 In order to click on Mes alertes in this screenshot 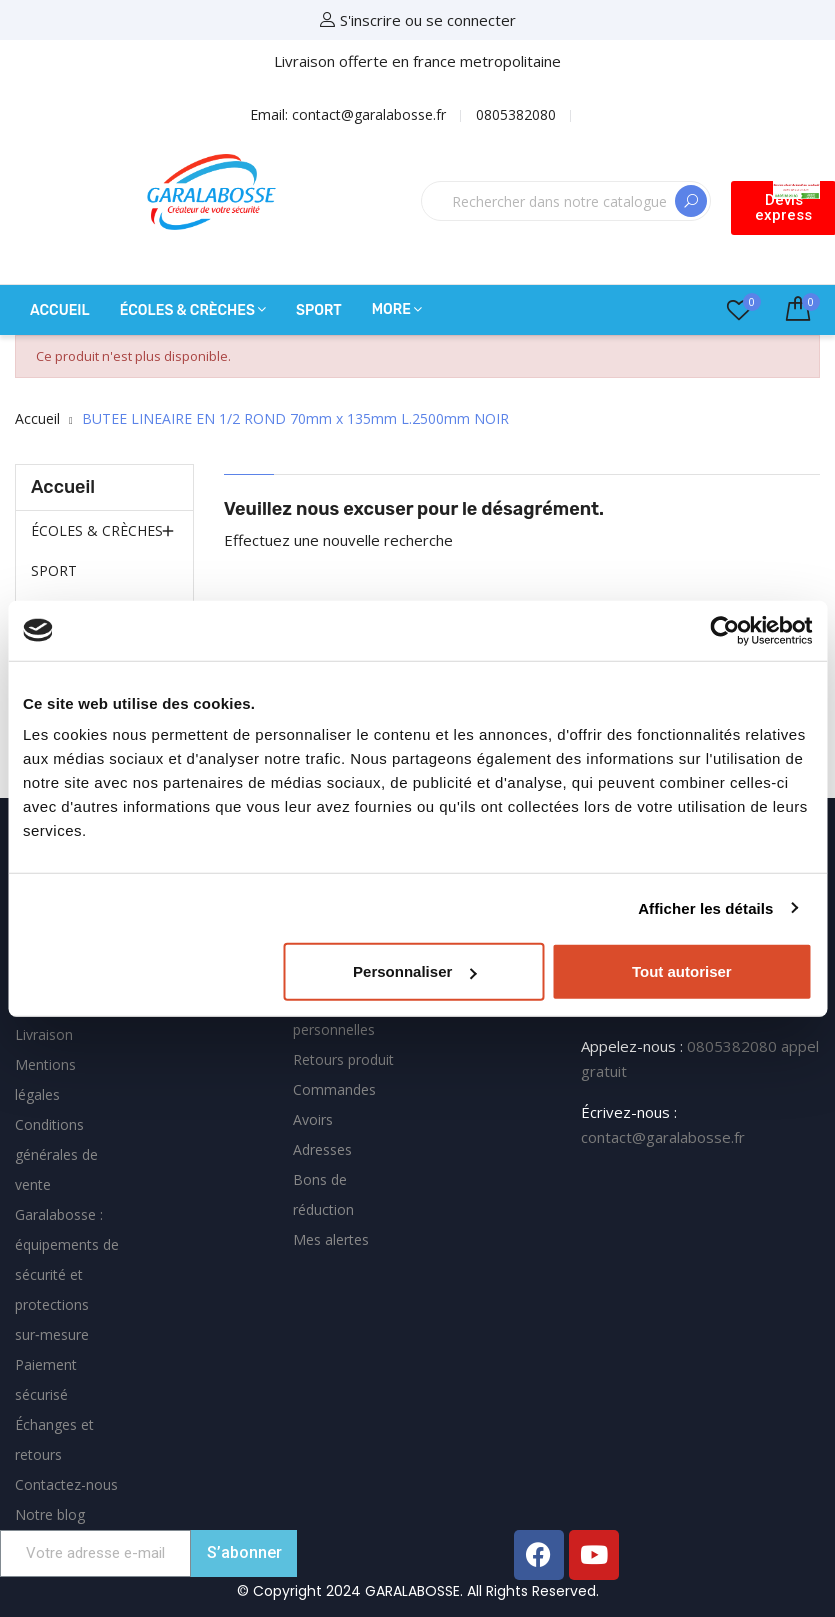, I will do `click(331, 1239)`.